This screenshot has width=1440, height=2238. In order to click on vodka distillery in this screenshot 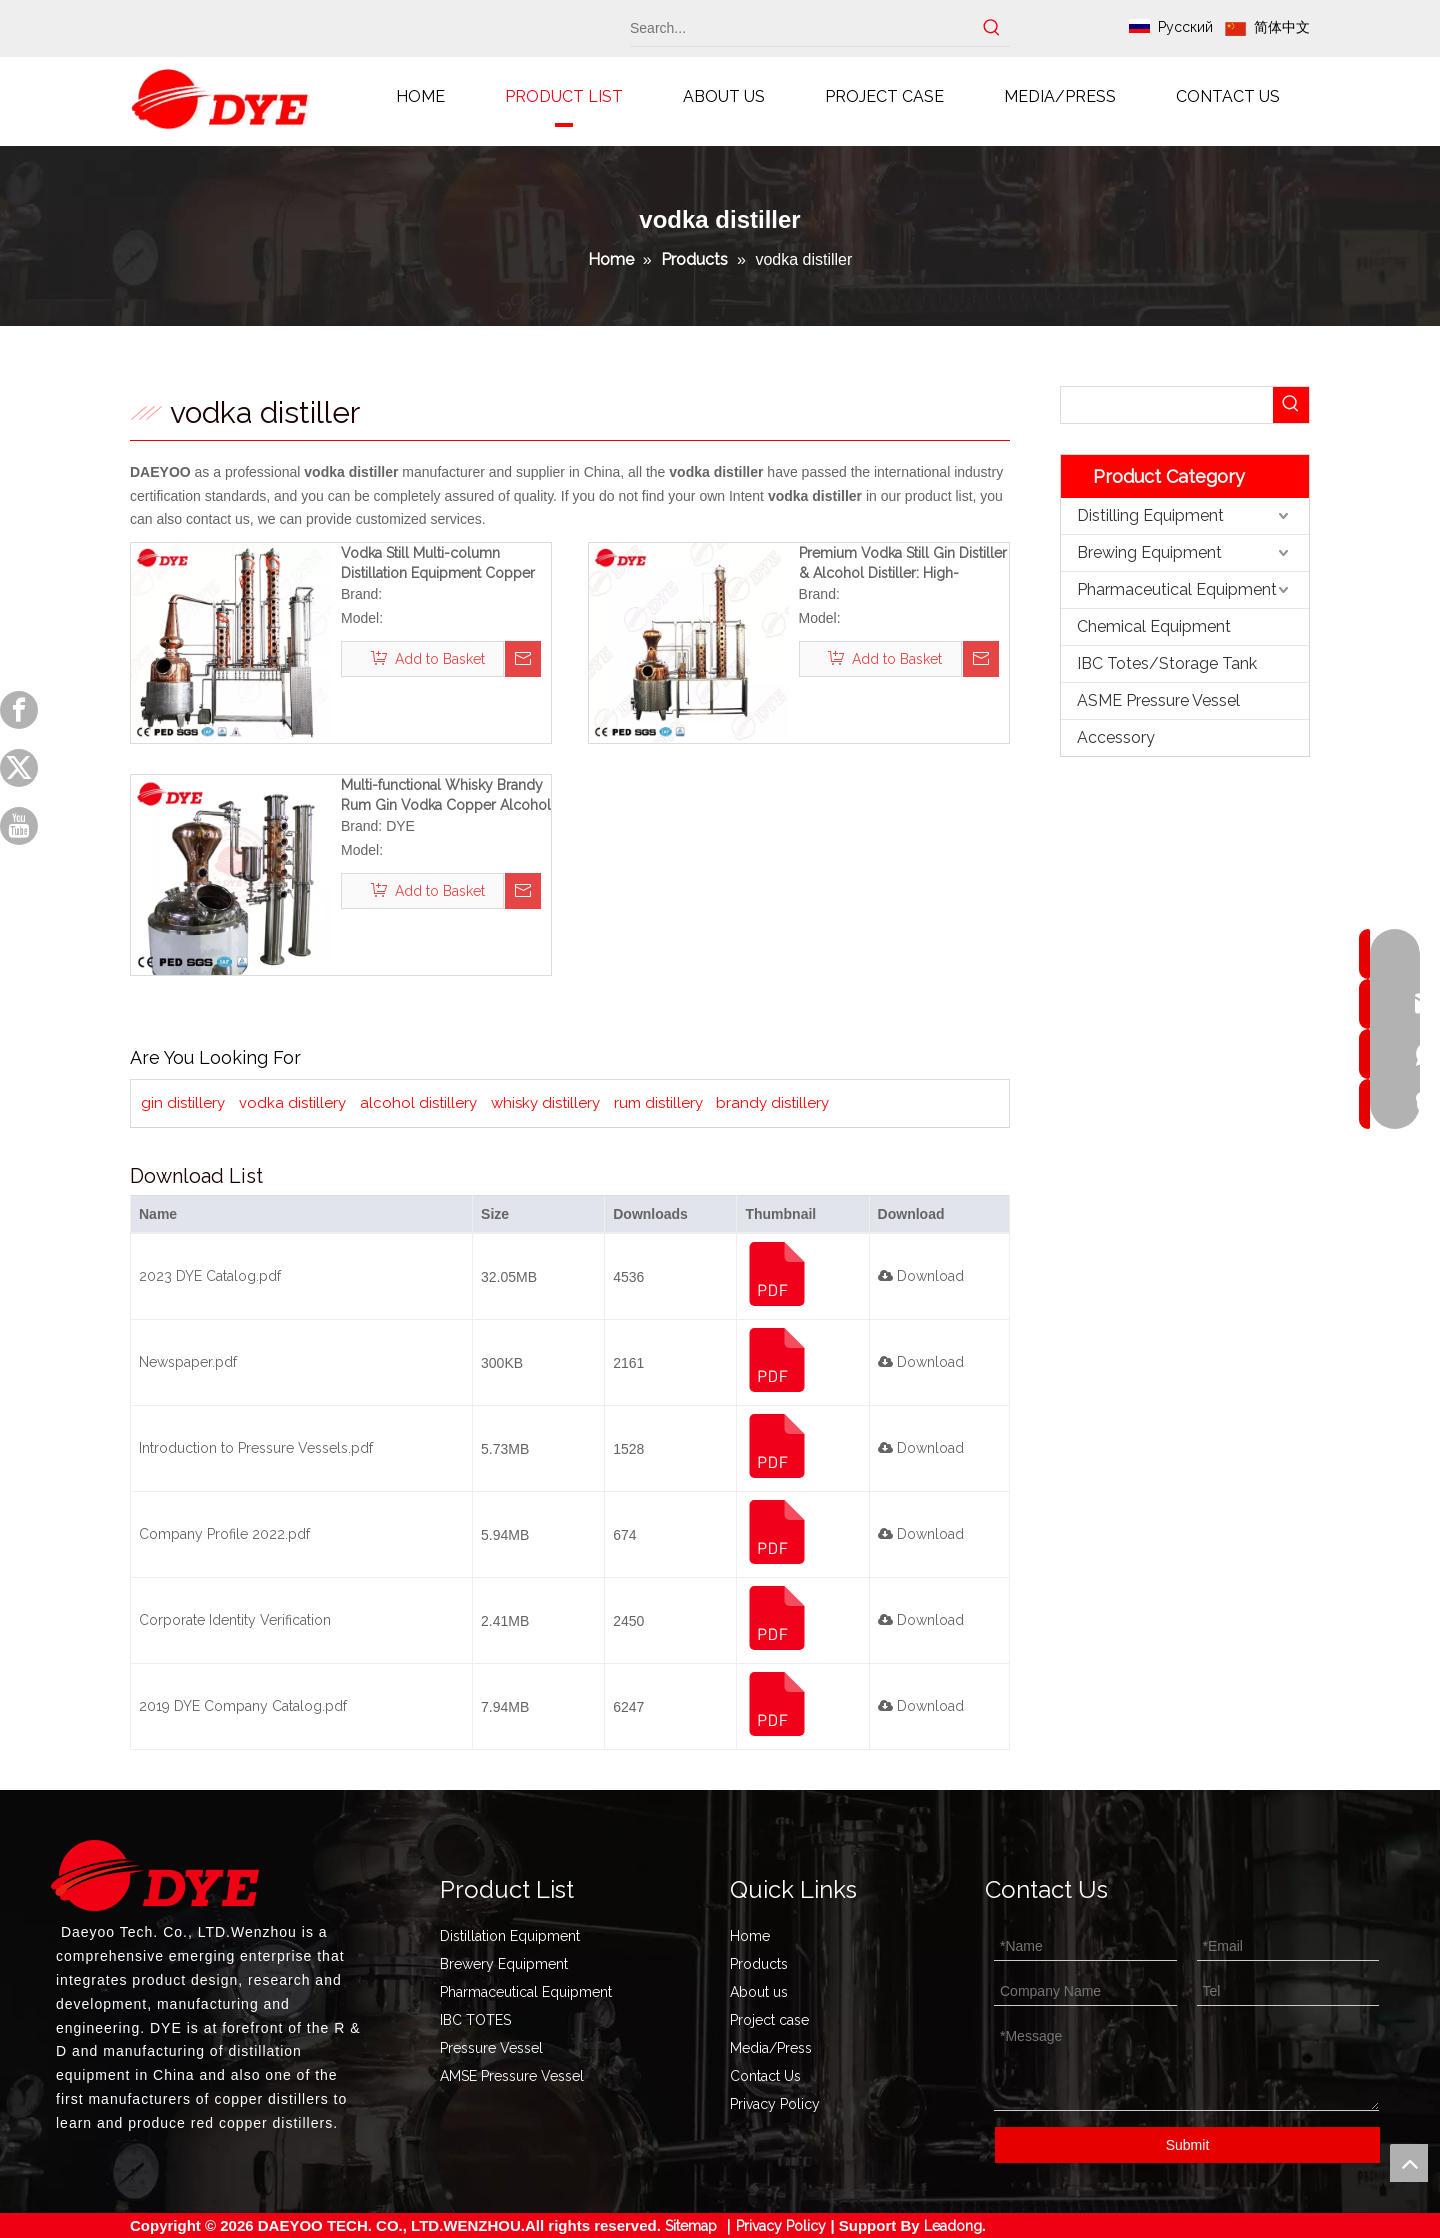, I will do `click(292, 1103)`.